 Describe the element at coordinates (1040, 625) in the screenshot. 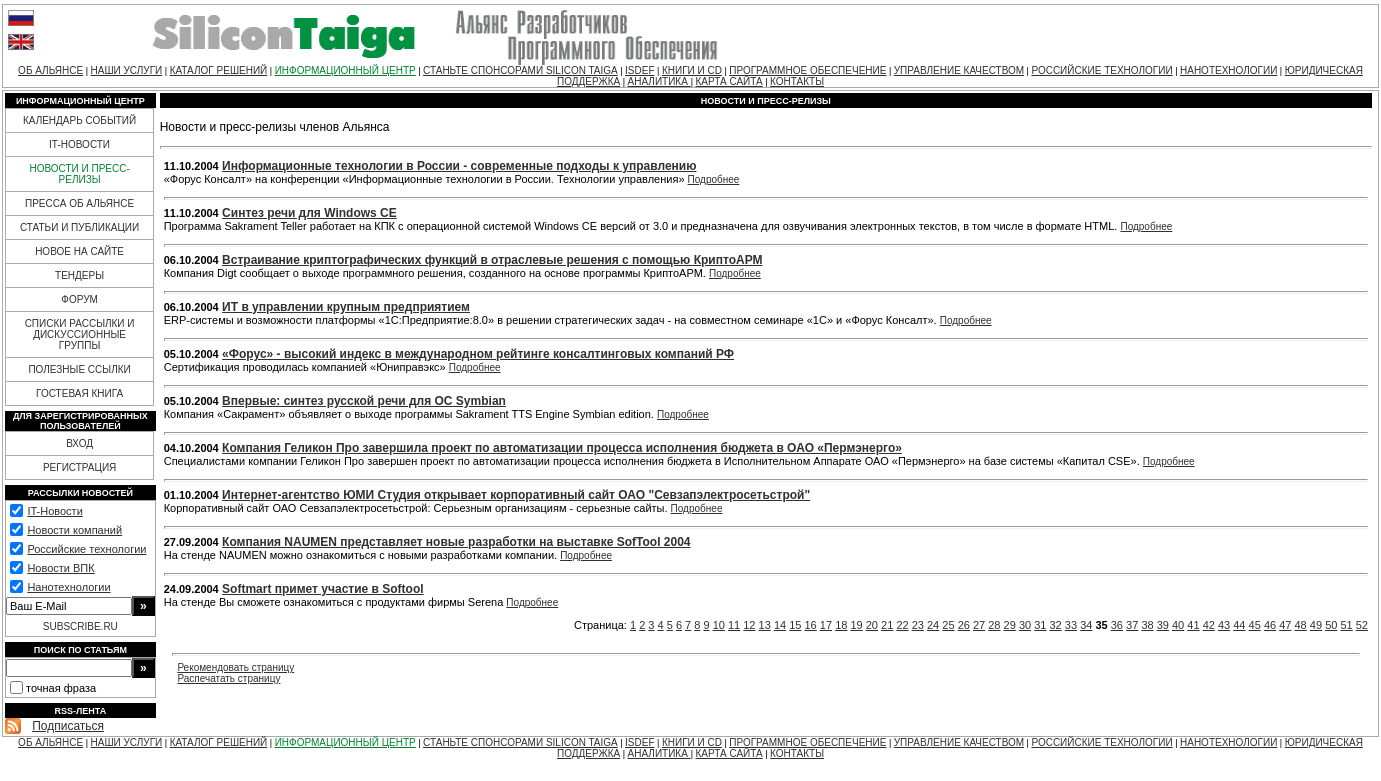

I see `31` at that location.